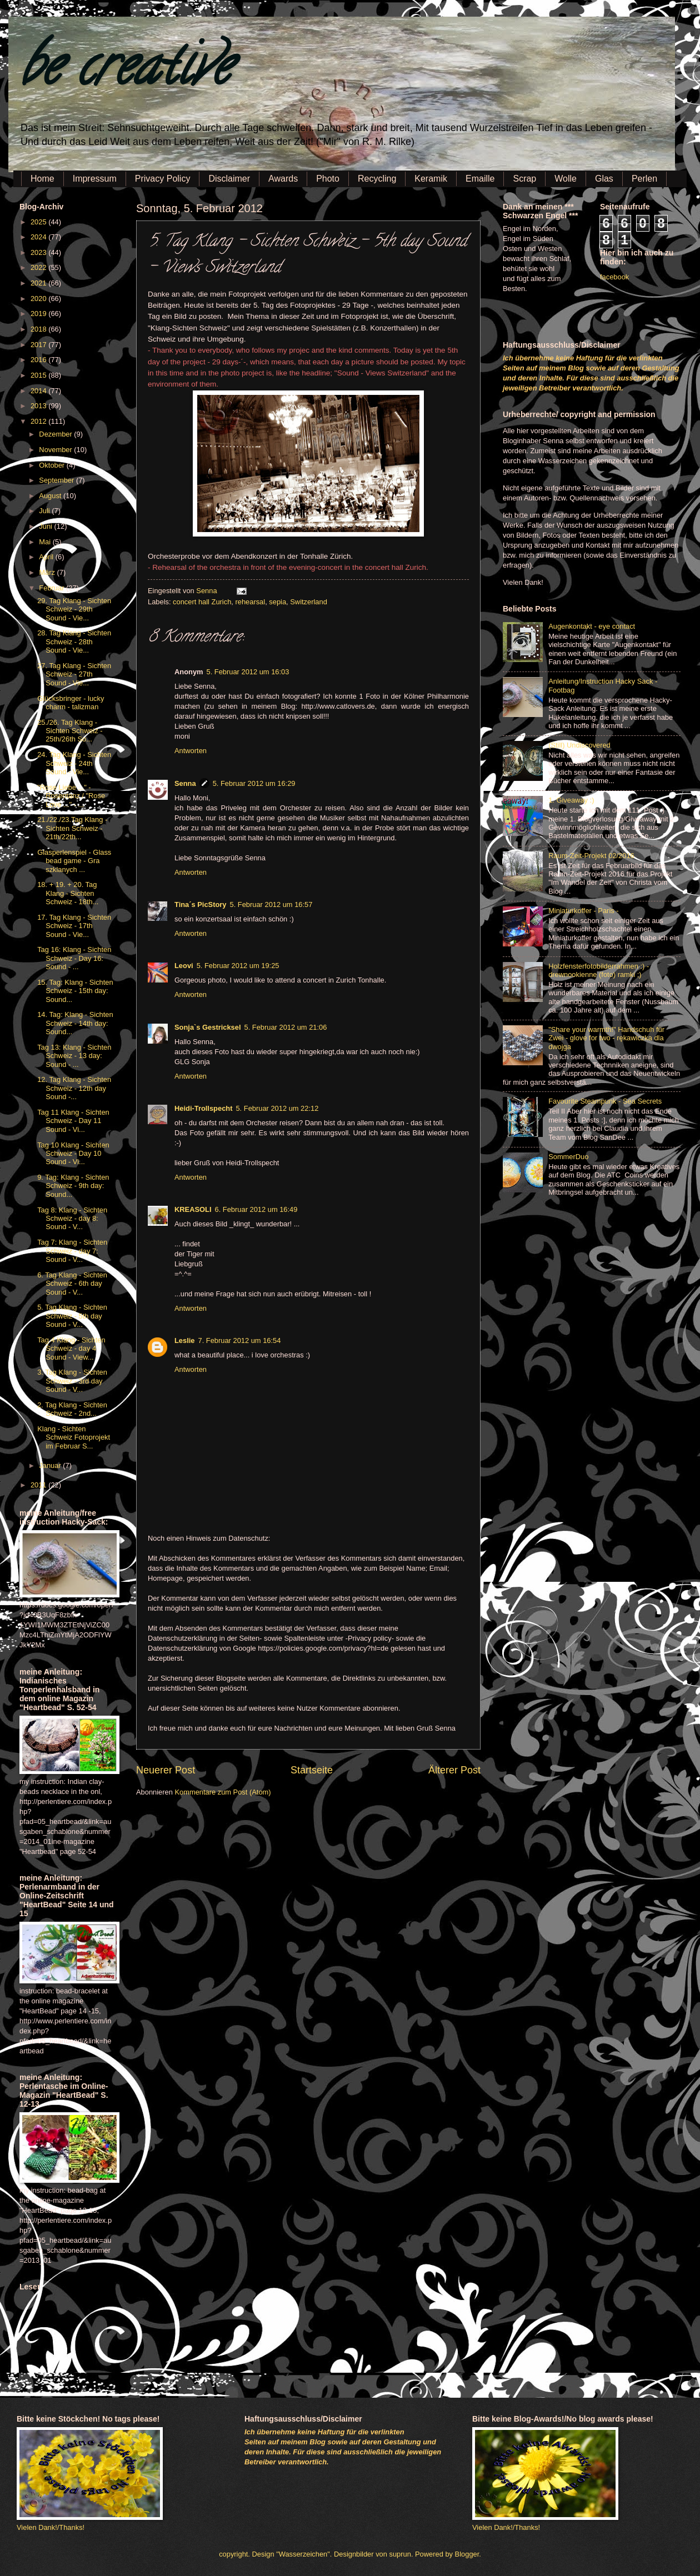 Image resolution: width=700 pixels, height=2576 pixels. What do you see at coordinates (203, 1108) in the screenshot?
I see `Heidi-Trollspecht` at bounding box center [203, 1108].